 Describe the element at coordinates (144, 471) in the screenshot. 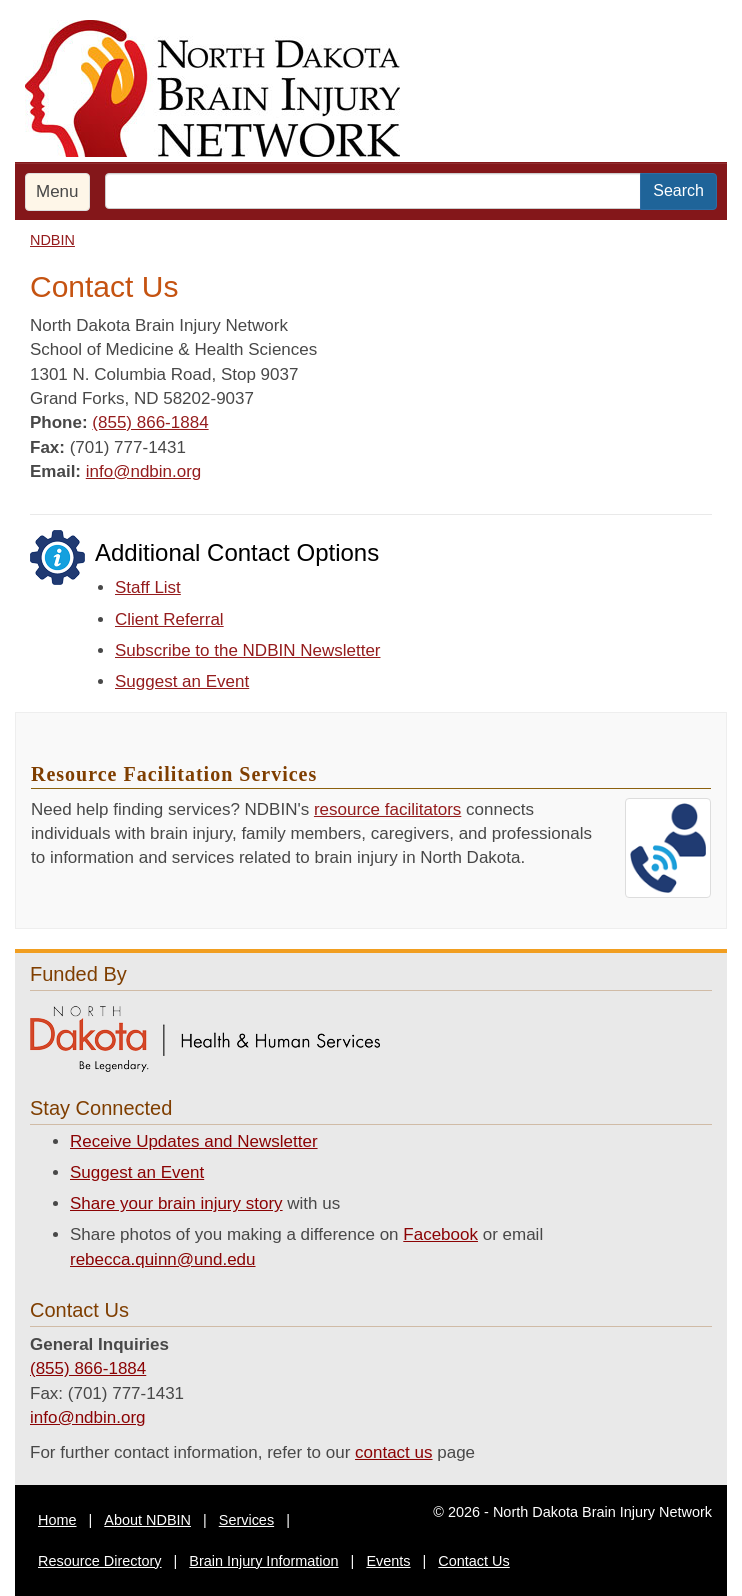

I see `info@ndbin.org` at that location.